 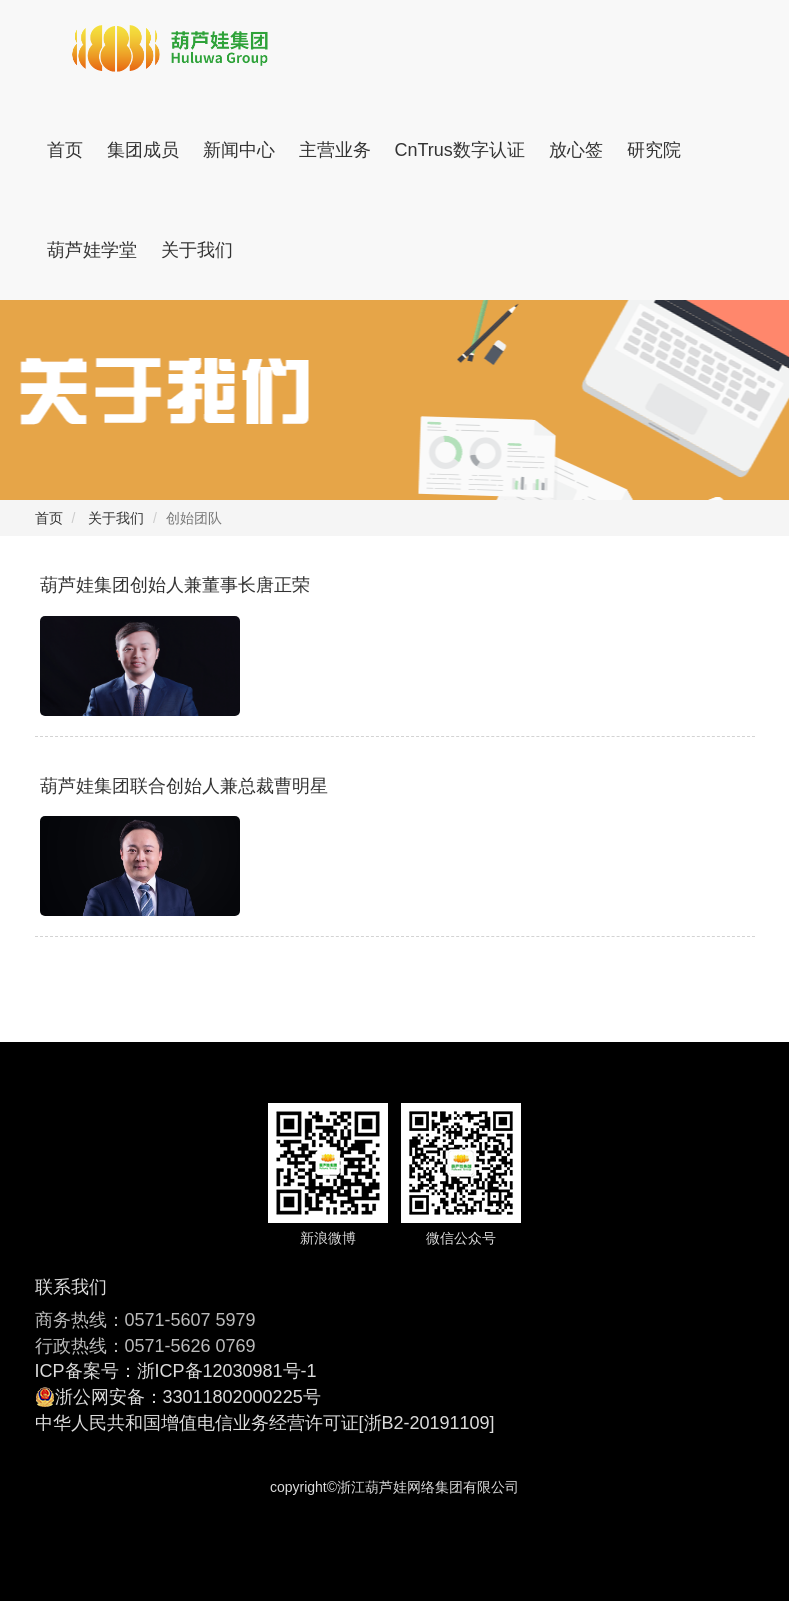 I want to click on CnTrus数字认证, so click(x=460, y=150).